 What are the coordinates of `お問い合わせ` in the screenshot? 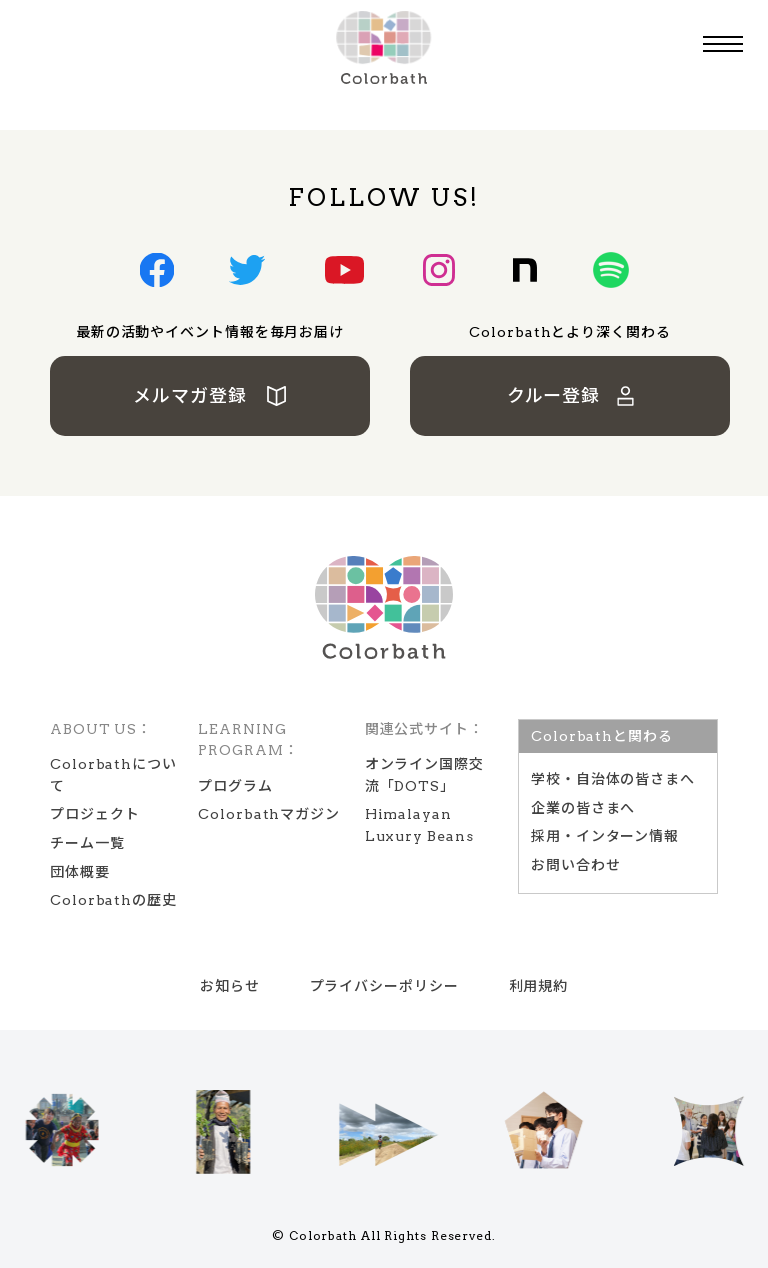 It's located at (575, 865).